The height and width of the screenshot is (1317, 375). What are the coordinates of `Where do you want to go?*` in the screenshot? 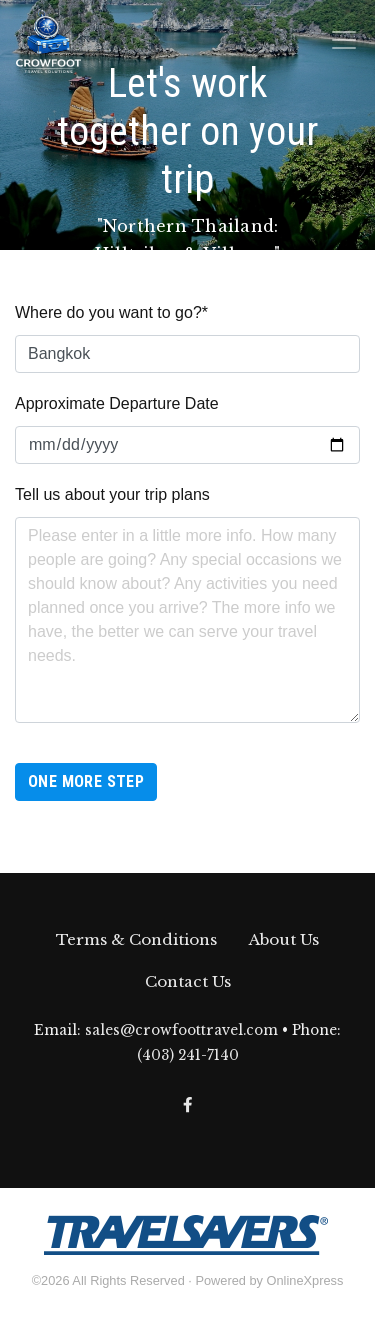 It's located at (111, 312).